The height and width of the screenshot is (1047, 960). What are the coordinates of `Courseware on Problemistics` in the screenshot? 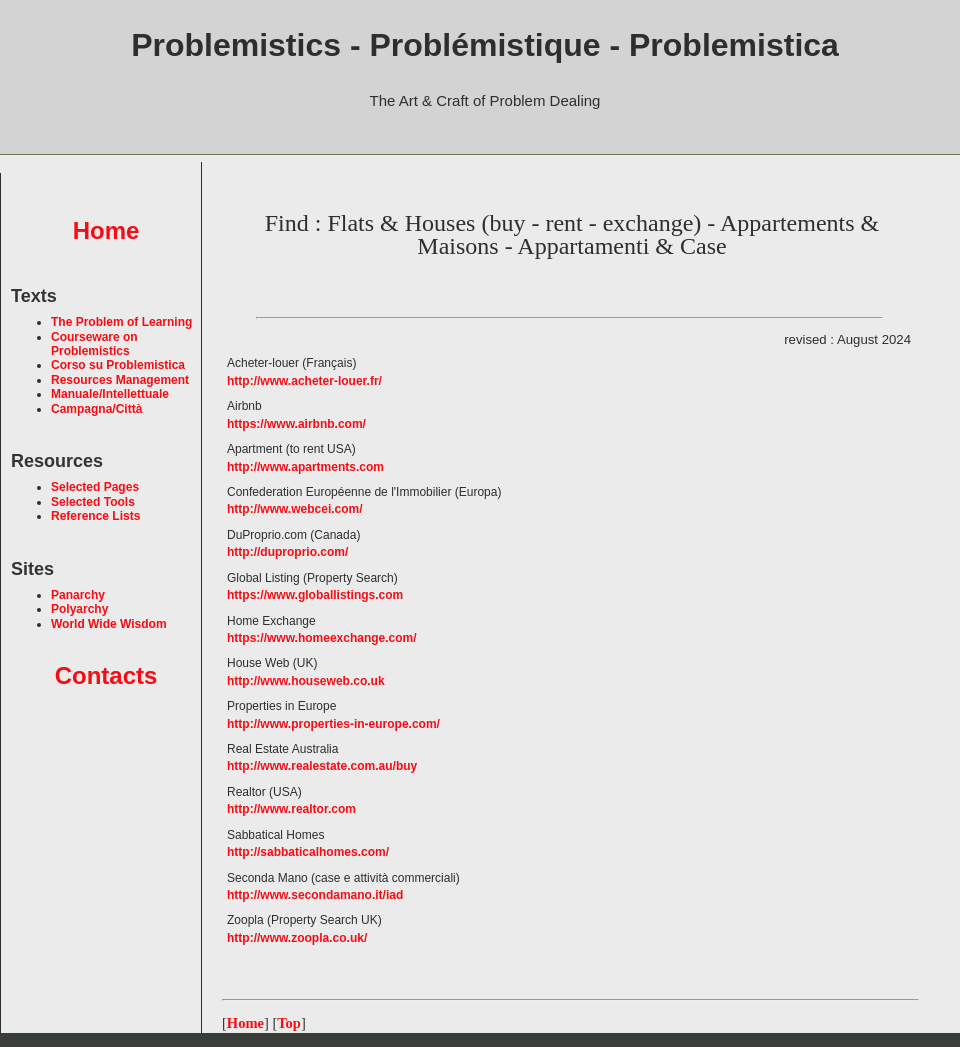 It's located at (94, 344).